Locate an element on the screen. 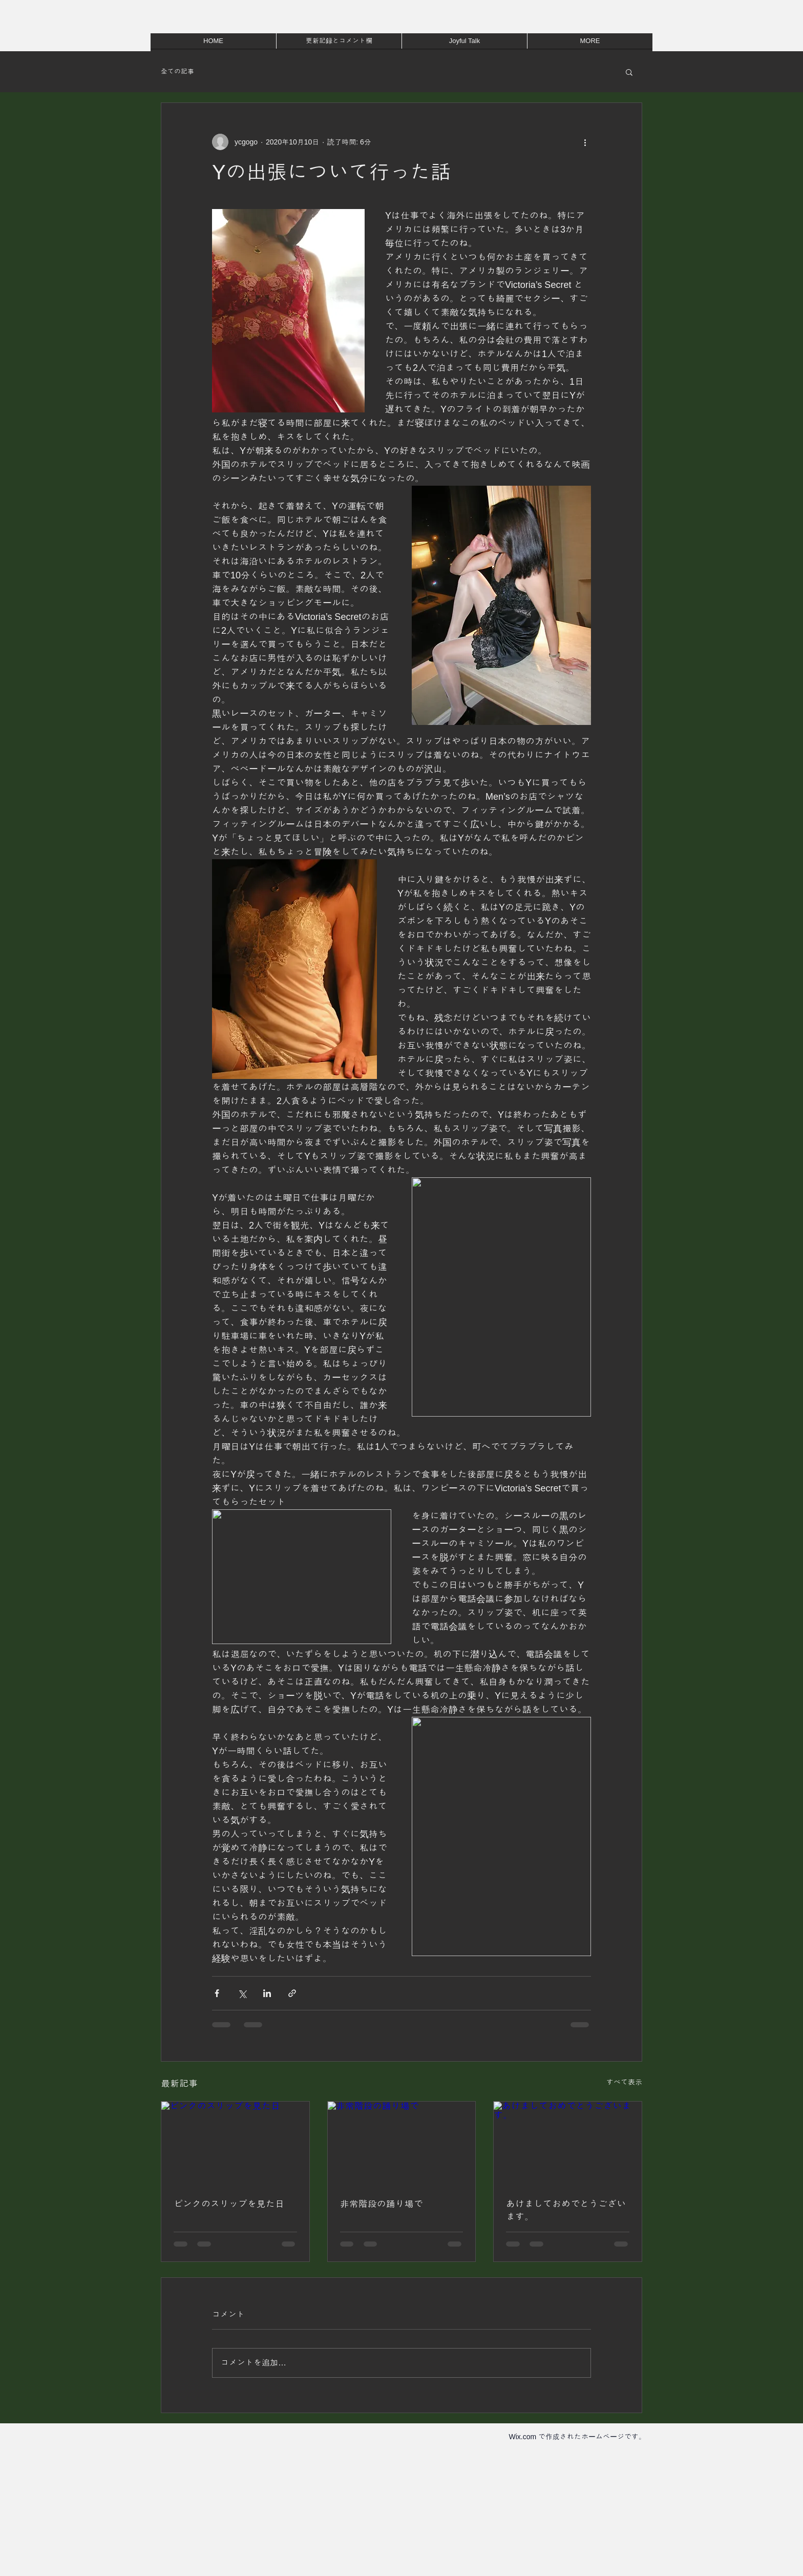 The width and height of the screenshot is (803, 2576). [その他のアクション] is located at coordinates (585, 142).